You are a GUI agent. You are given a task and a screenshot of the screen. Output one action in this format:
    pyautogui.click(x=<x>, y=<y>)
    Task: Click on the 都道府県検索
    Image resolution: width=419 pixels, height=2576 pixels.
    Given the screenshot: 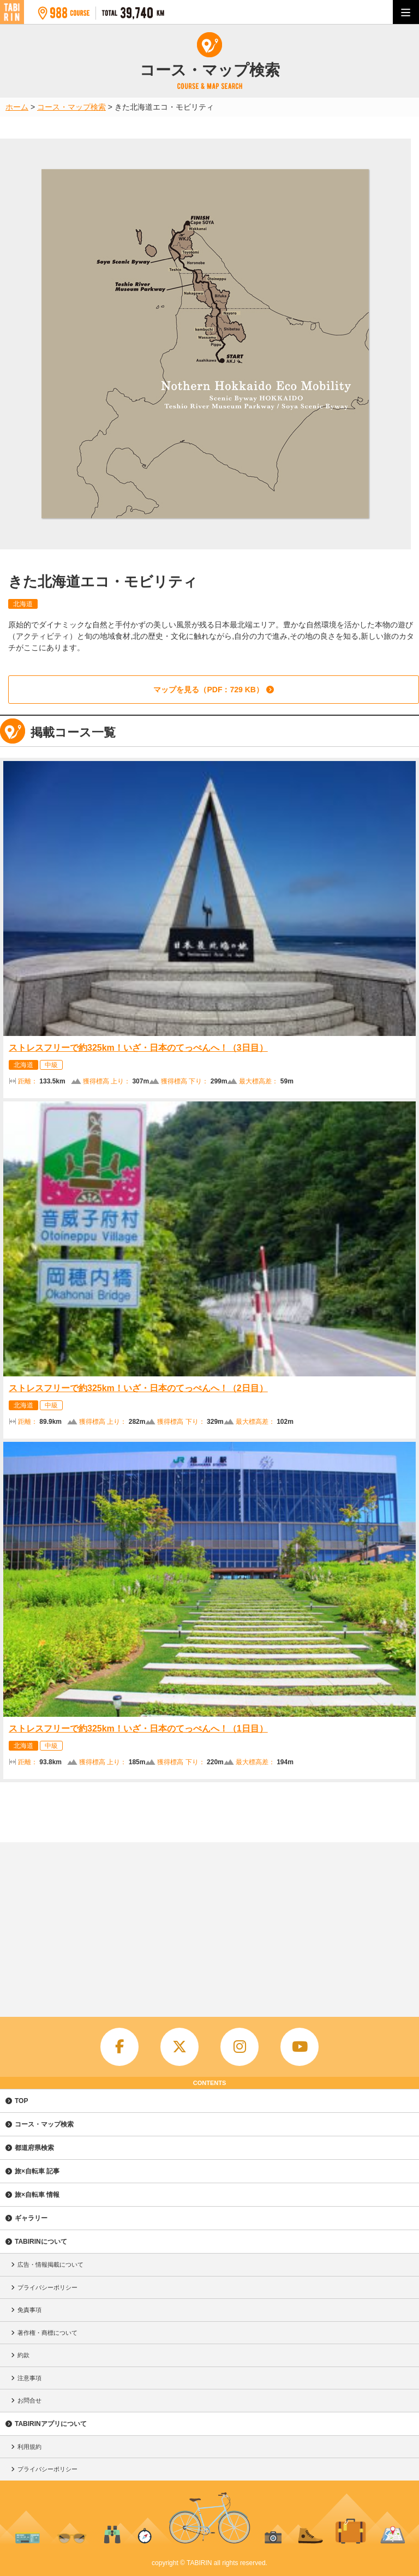 What is the action you would take?
    pyautogui.click(x=34, y=2148)
    